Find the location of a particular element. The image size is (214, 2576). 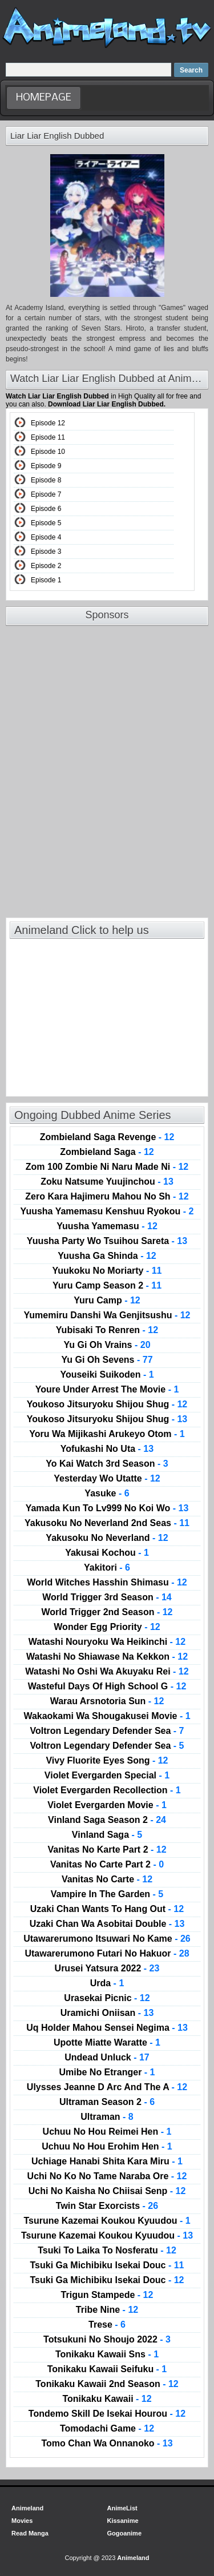

Uchuu No Hou Erohim Hen is located at coordinates (107, 2147).